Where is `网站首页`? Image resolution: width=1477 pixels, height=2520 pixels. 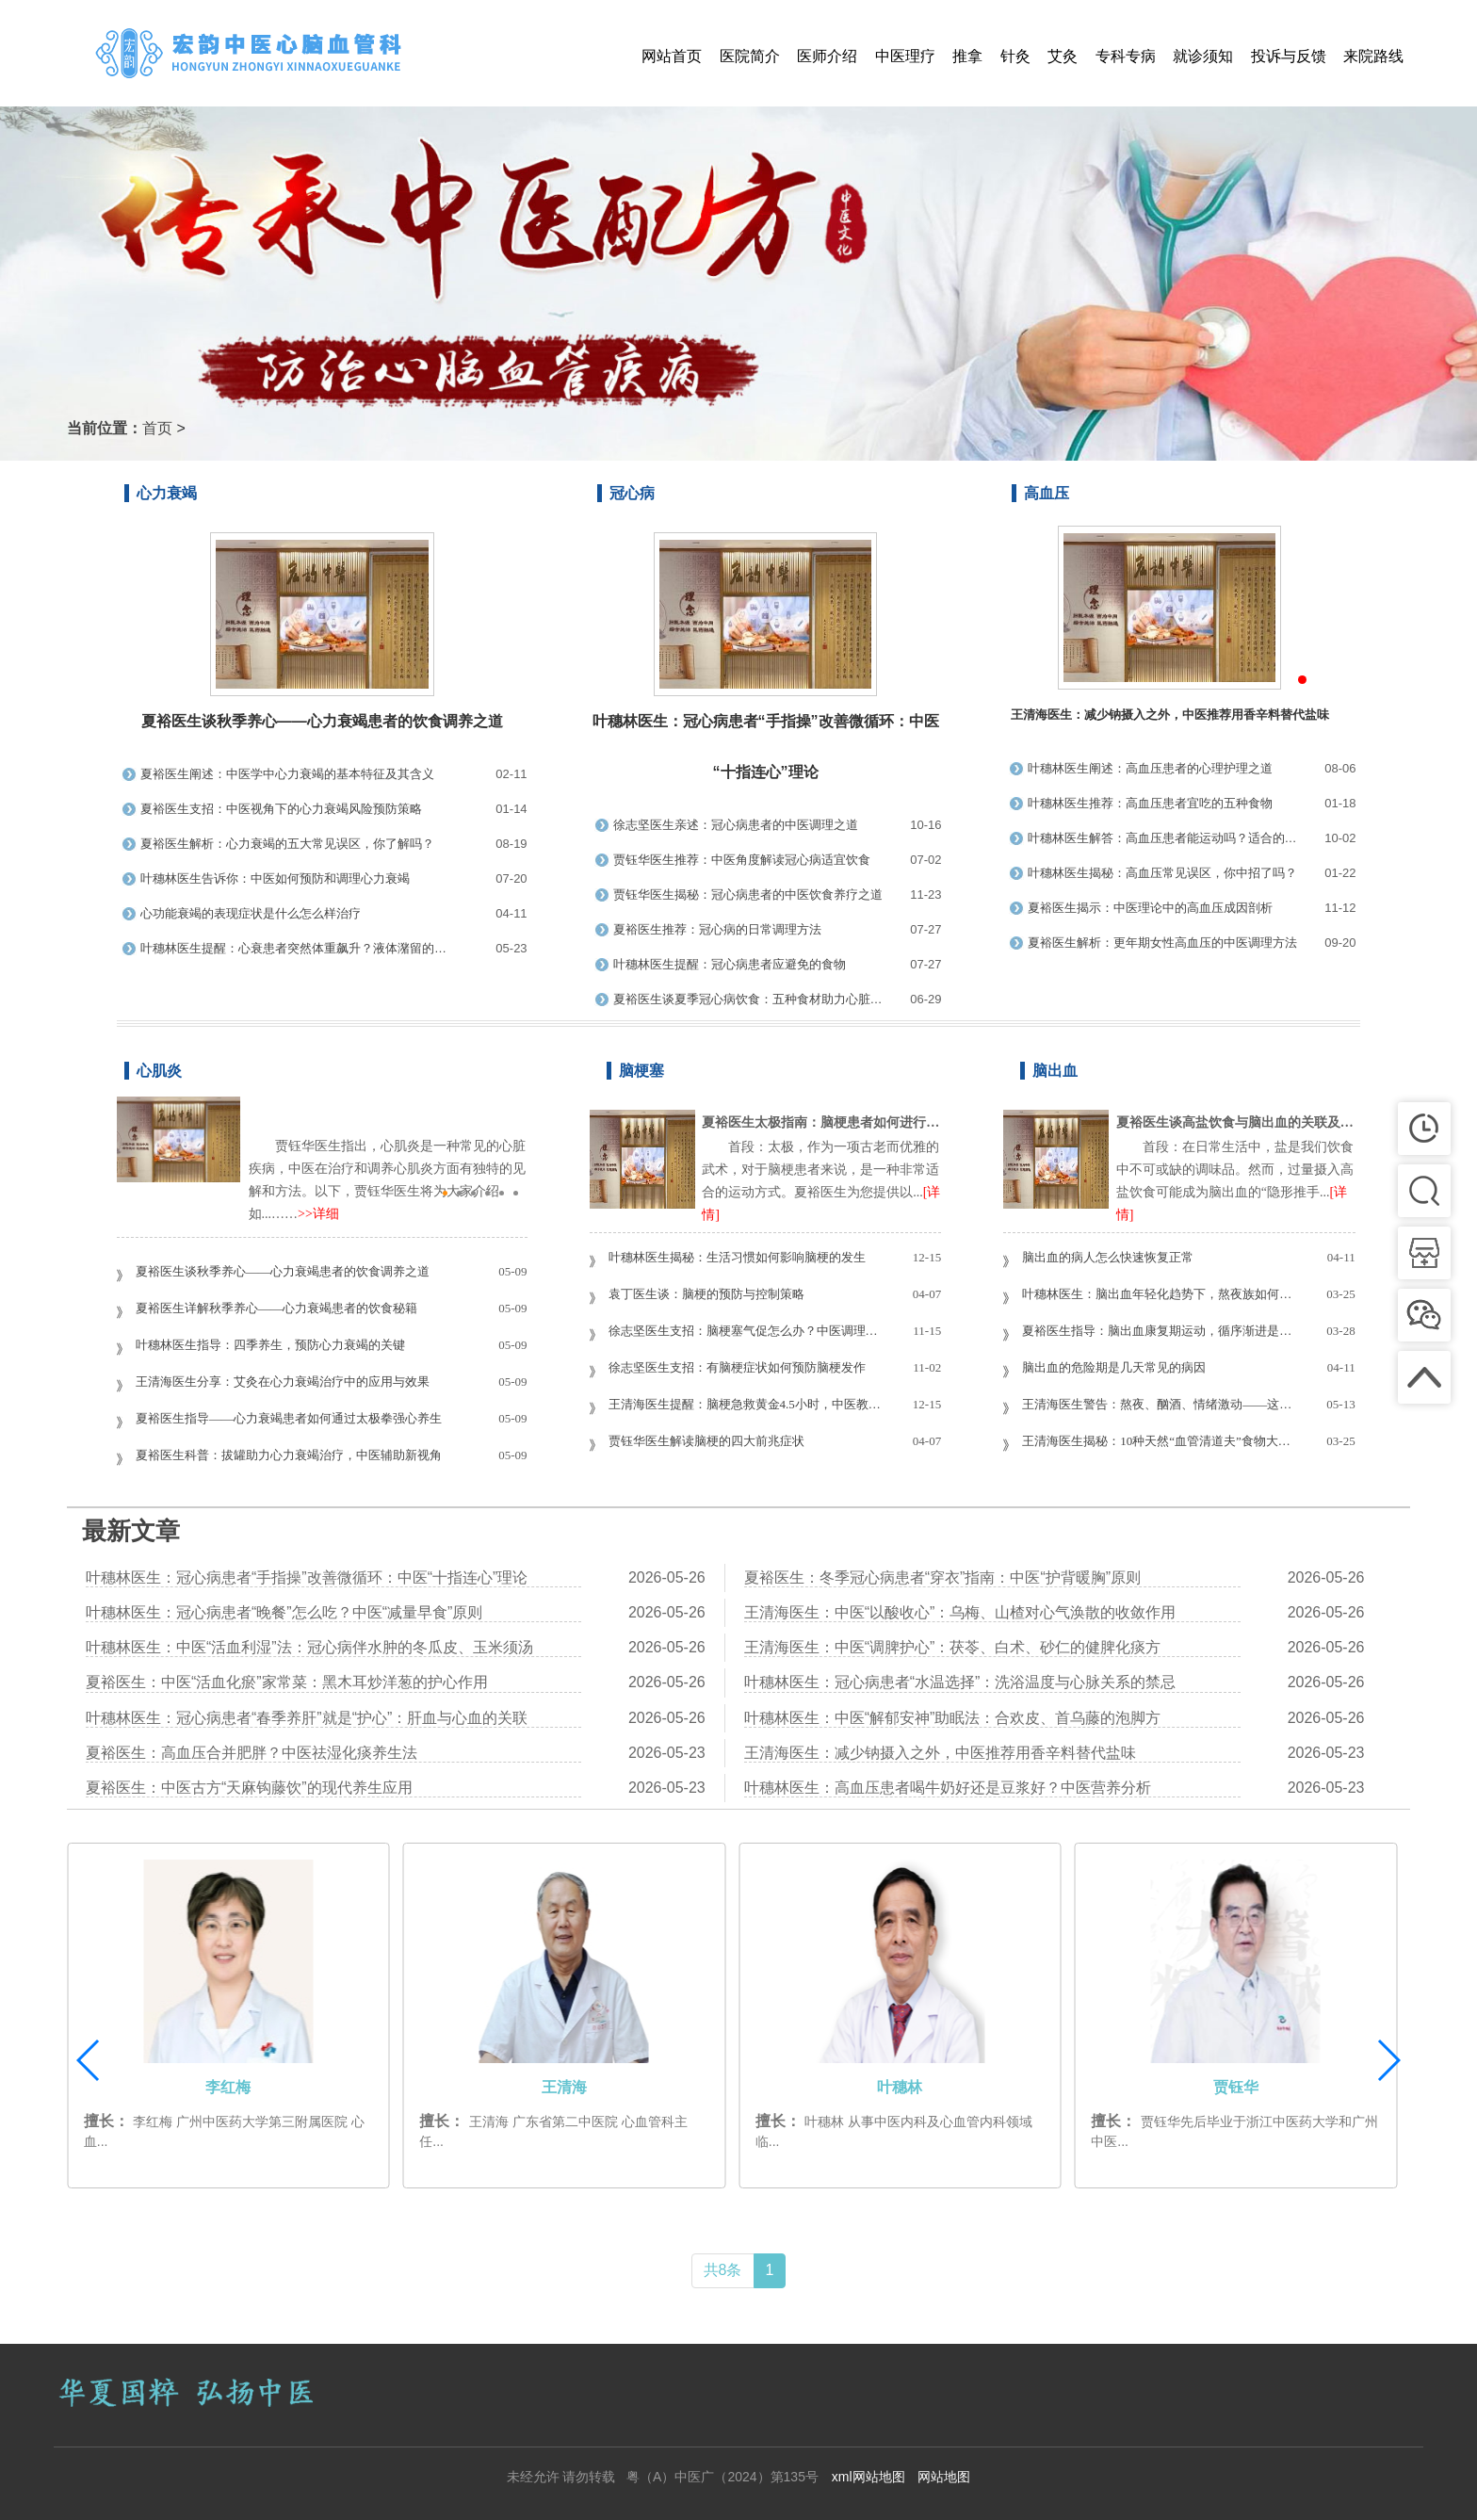 网站首页 is located at coordinates (671, 56).